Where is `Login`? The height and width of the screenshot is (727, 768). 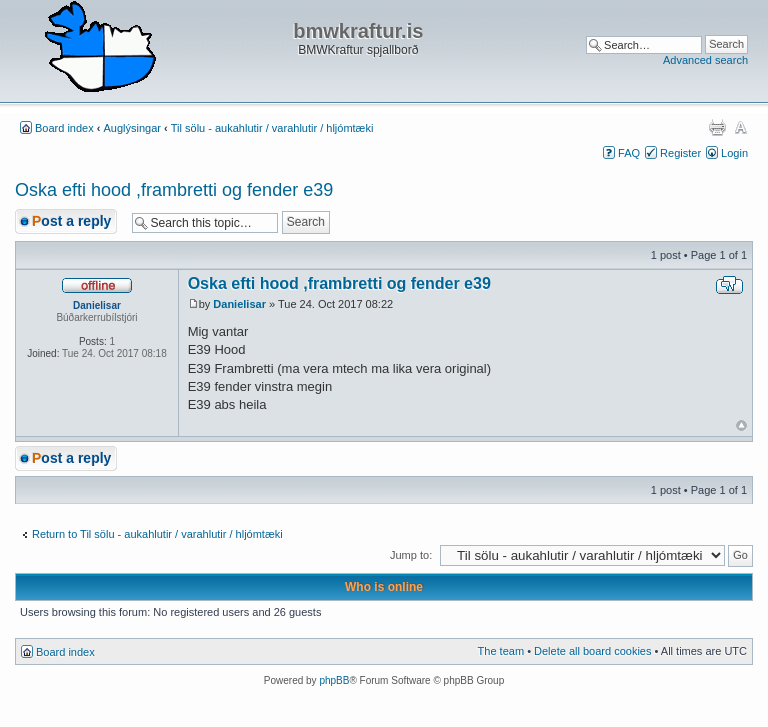 Login is located at coordinates (734, 153).